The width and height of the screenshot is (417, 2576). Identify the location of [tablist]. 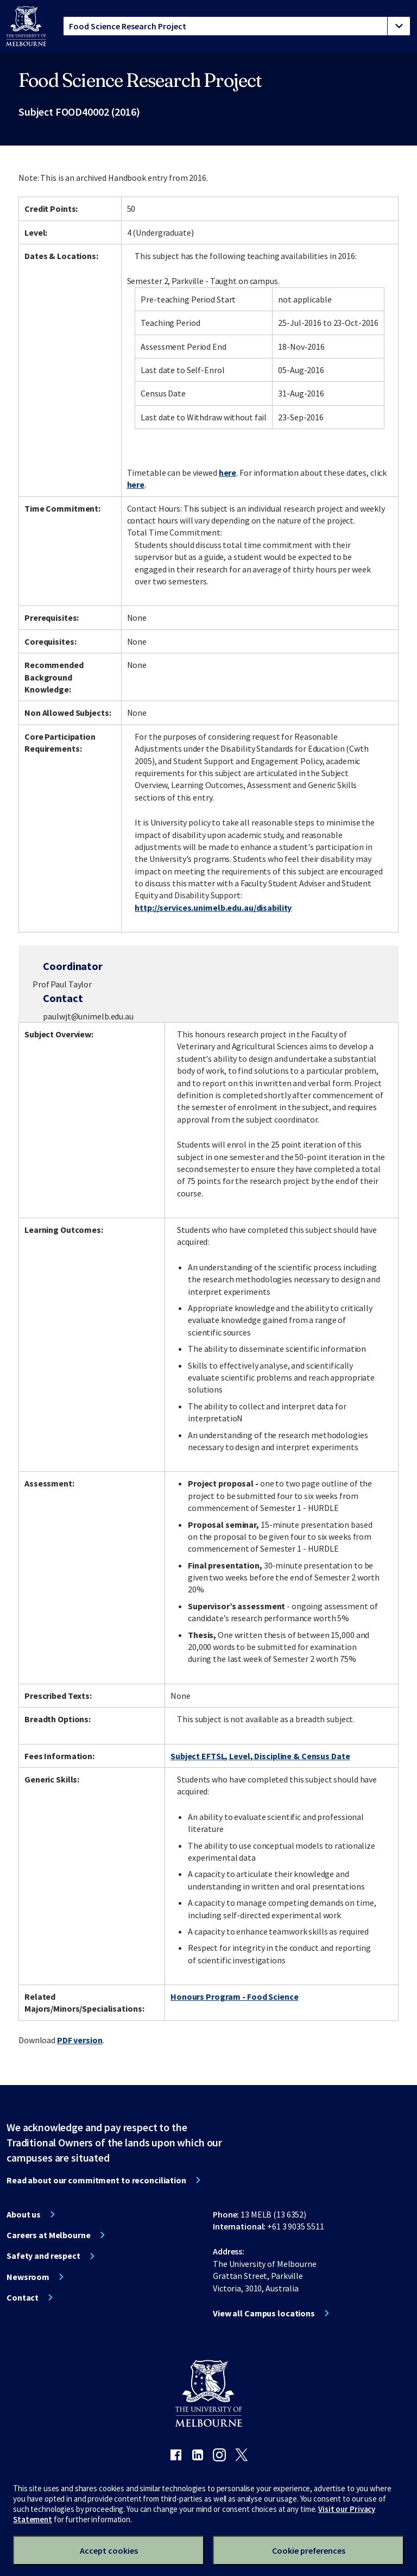
(236, 26).